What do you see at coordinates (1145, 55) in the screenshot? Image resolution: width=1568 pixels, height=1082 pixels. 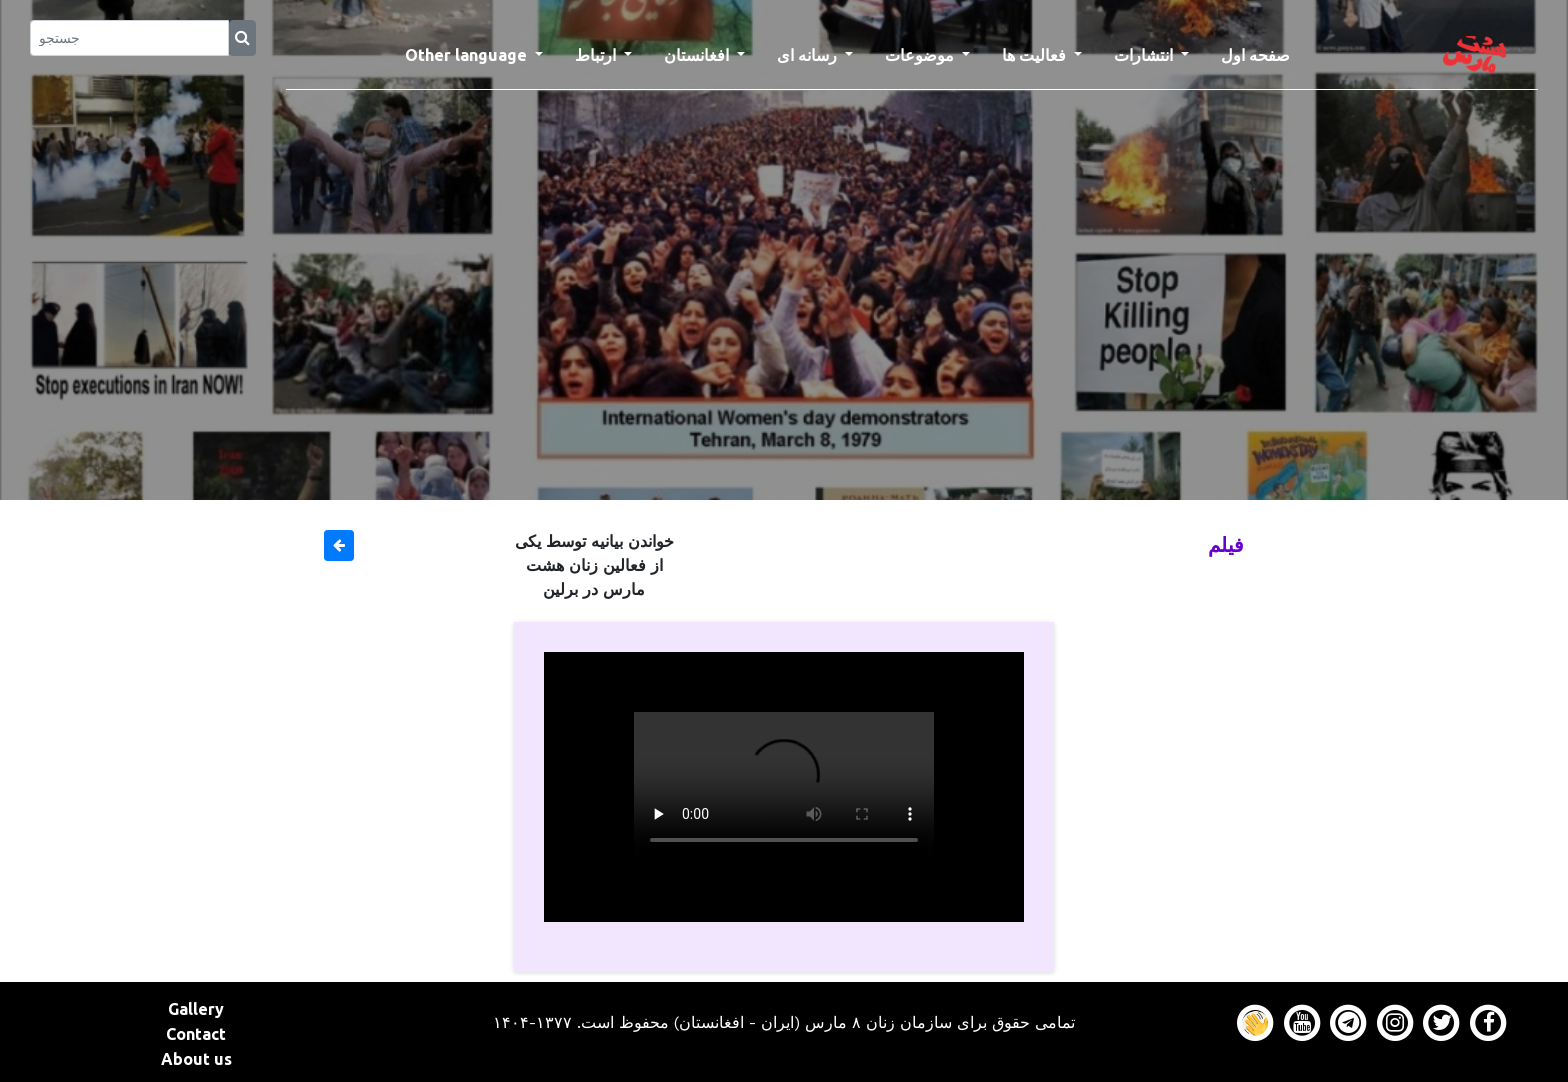 I see `انتشارات [button]` at bounding box center [1145, 55].